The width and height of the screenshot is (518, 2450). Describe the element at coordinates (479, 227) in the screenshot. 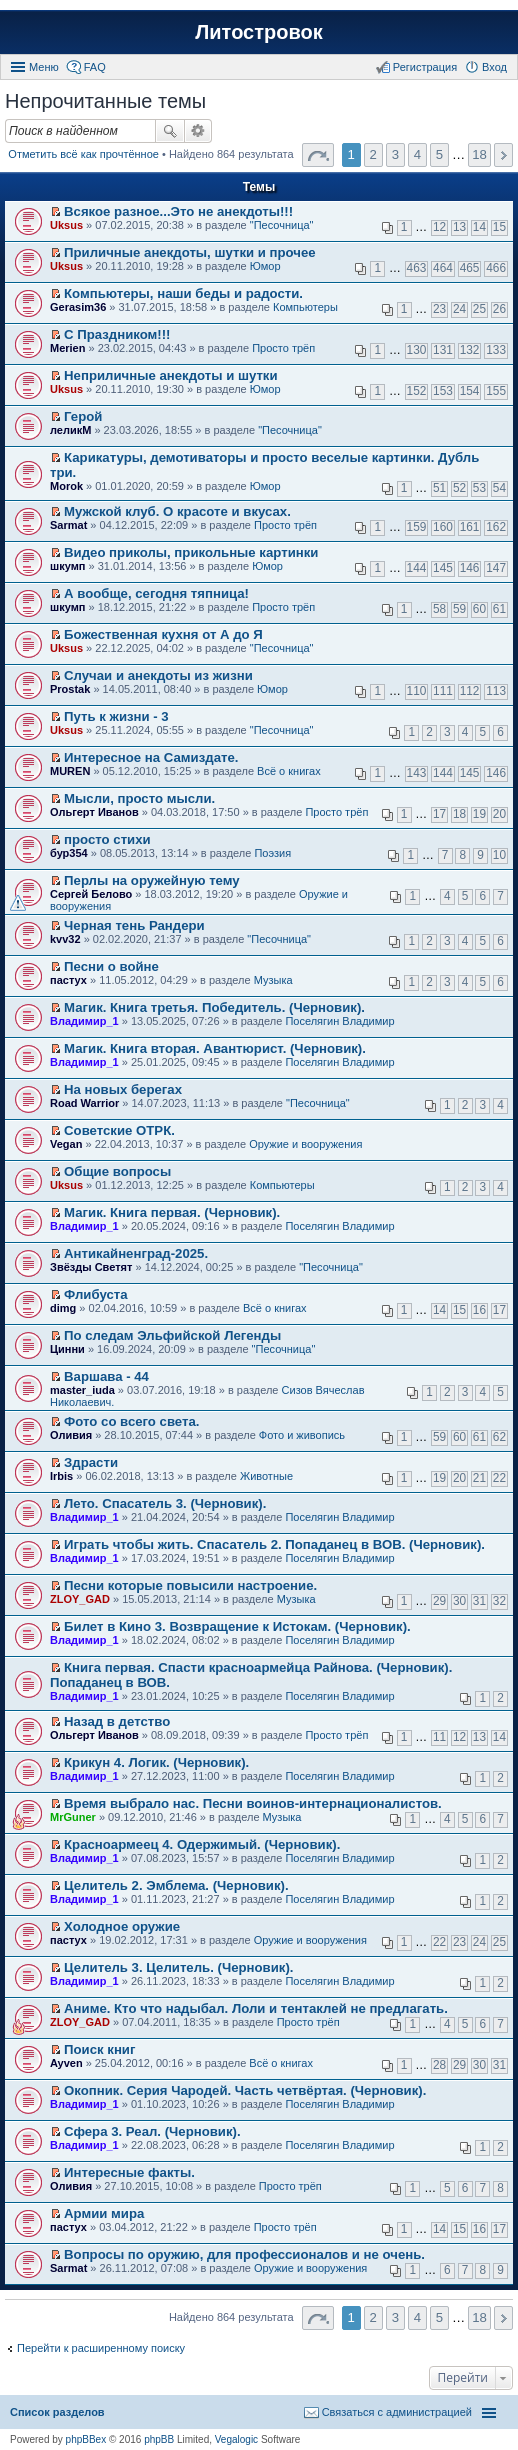

I see `14` at that location.